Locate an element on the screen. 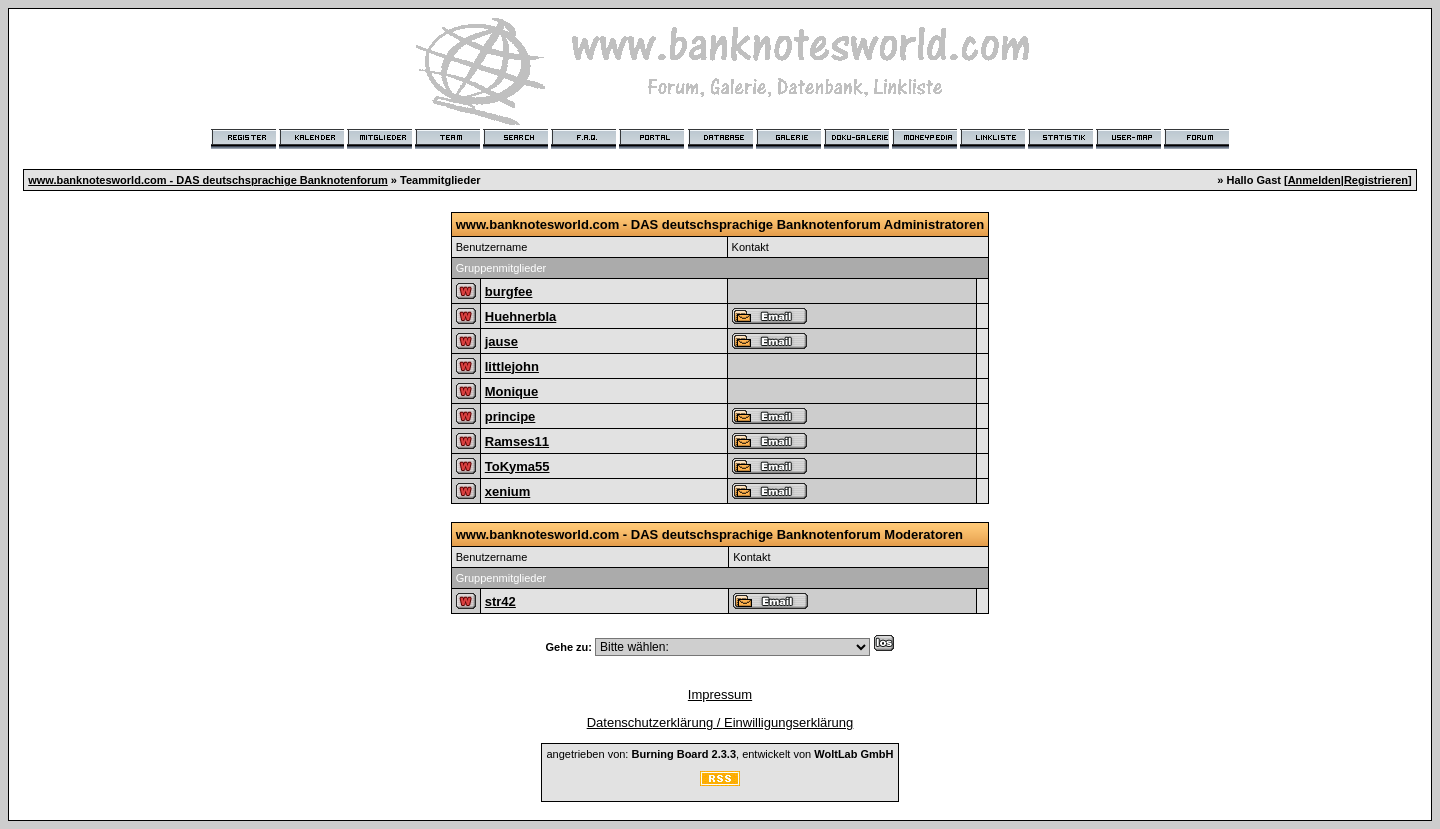 Image resolution: width=1440 pixels, height=829 pixels. Datenschutzerklärung / Einwilligungserklärung is located at coordinates (720, 722).